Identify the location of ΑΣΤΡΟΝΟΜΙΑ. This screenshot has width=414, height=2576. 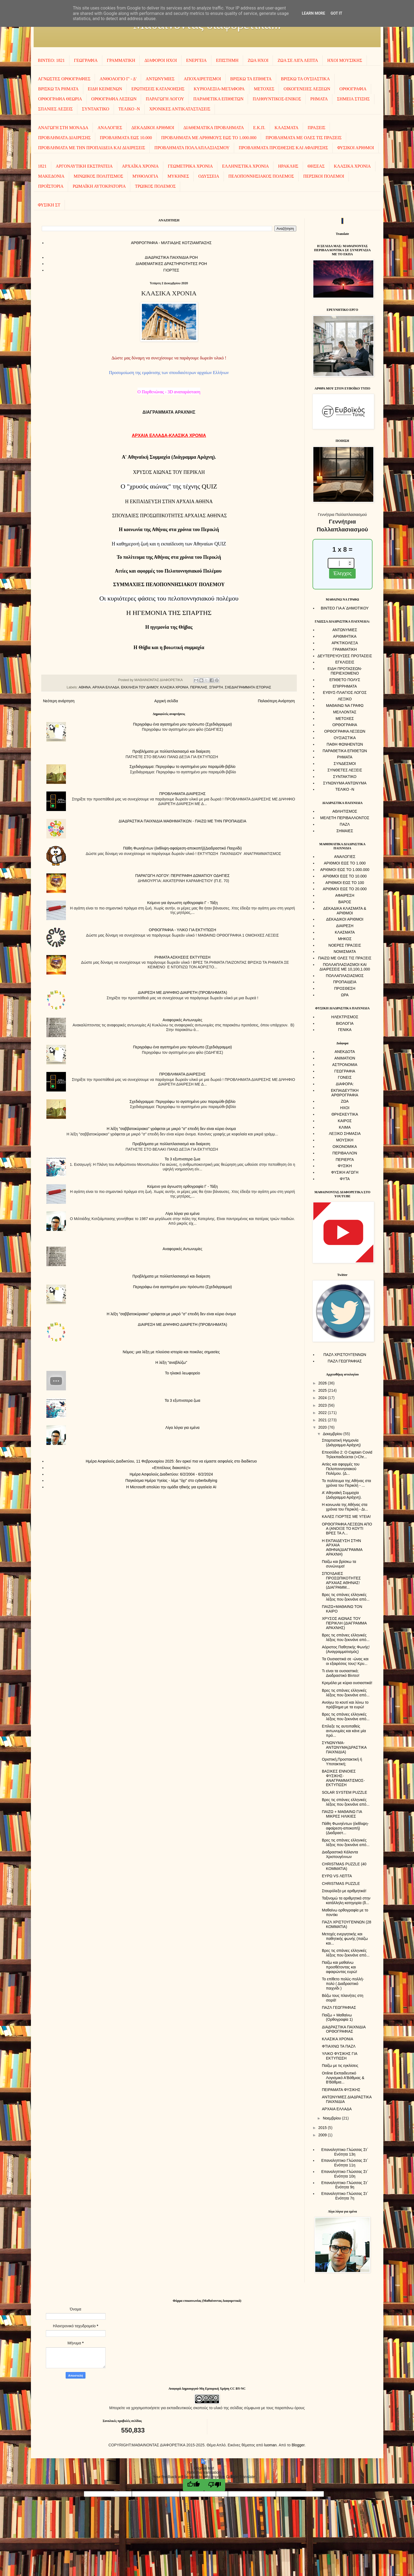
(344, 1064).